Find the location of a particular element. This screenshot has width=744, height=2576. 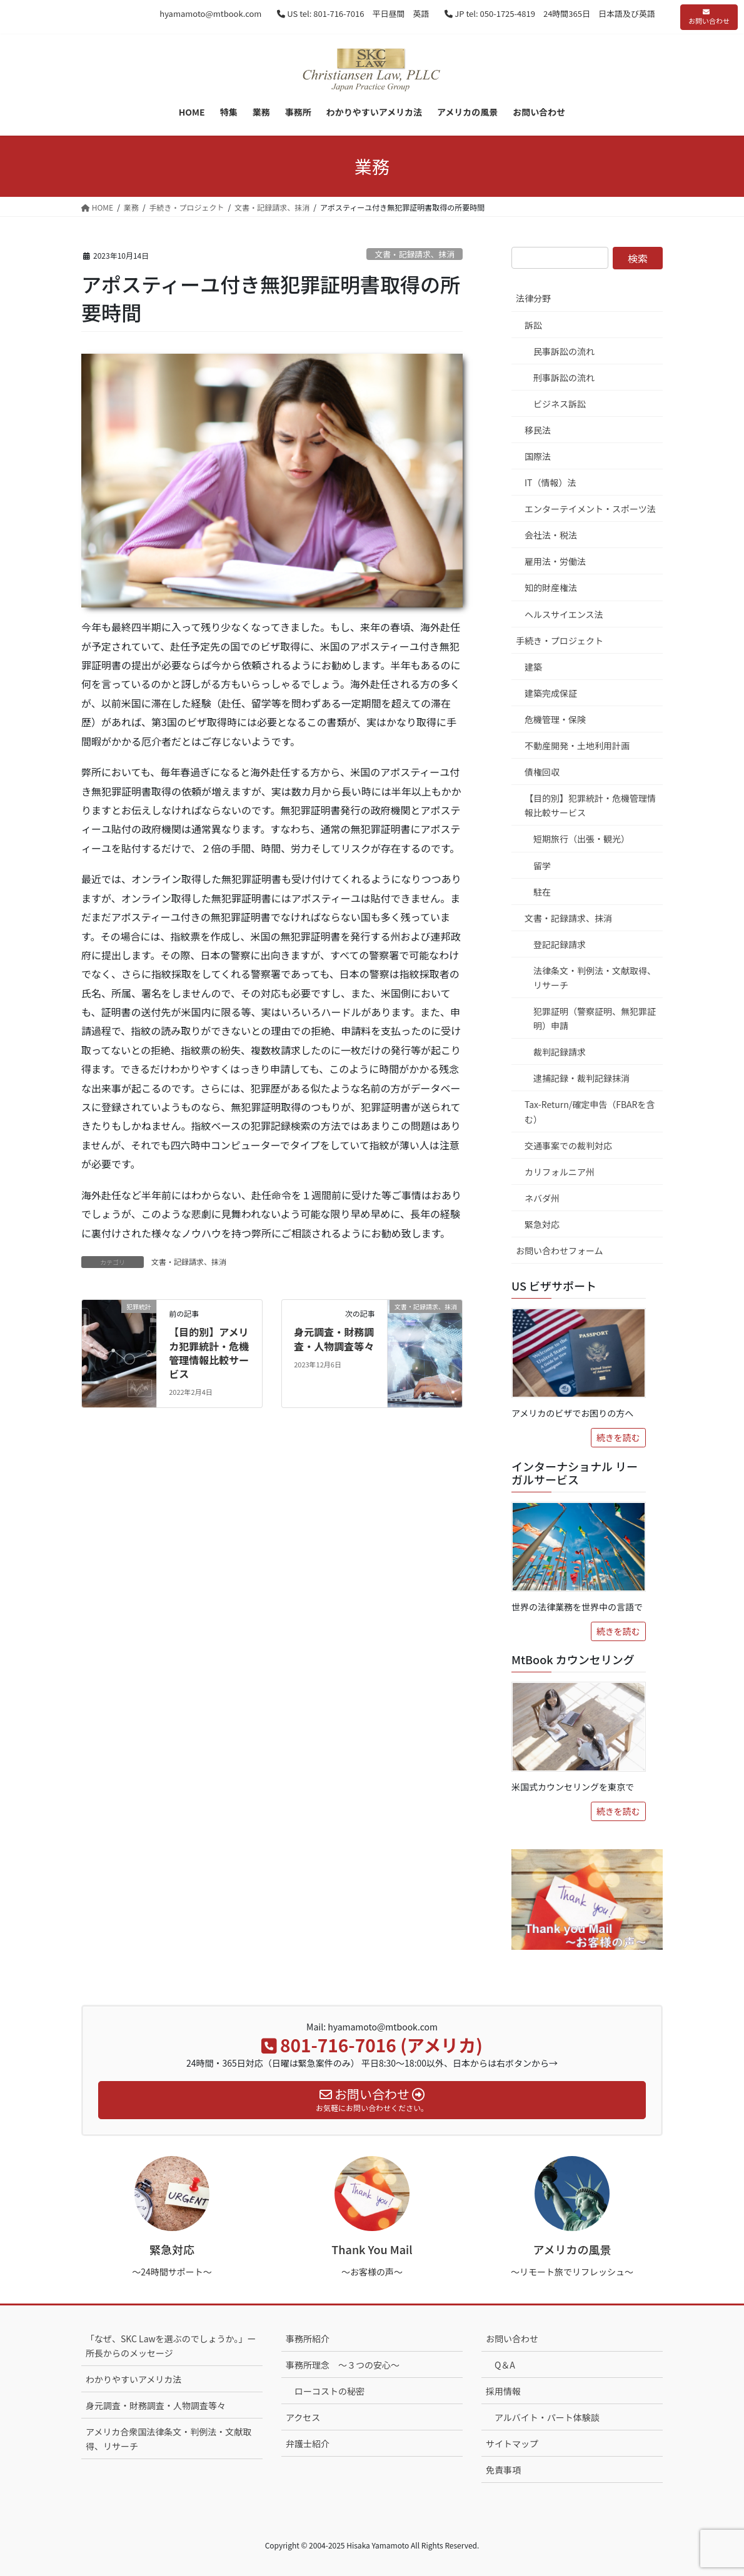

免責事項 is located at coordinates (503, 2470).